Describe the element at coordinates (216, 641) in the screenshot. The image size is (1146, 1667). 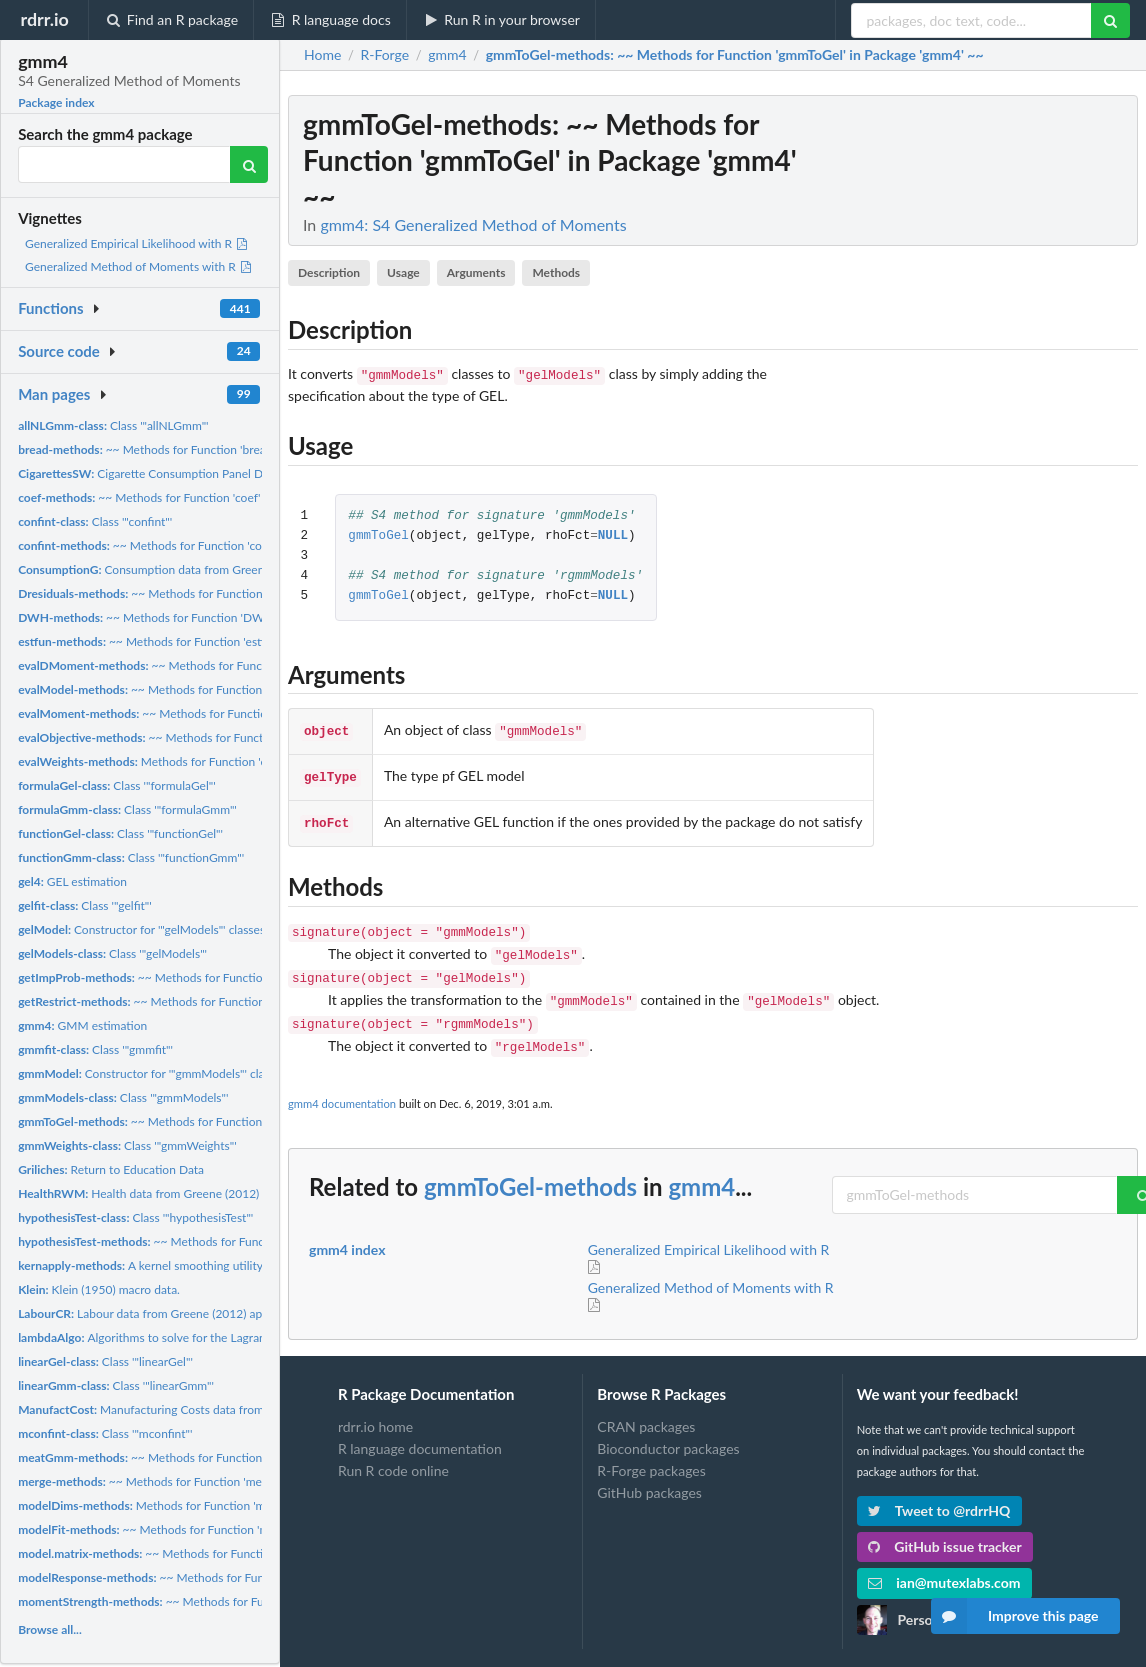
I see `~~ Methods for Function 'estfun' in Package 'sandwich' ~~` at that location.